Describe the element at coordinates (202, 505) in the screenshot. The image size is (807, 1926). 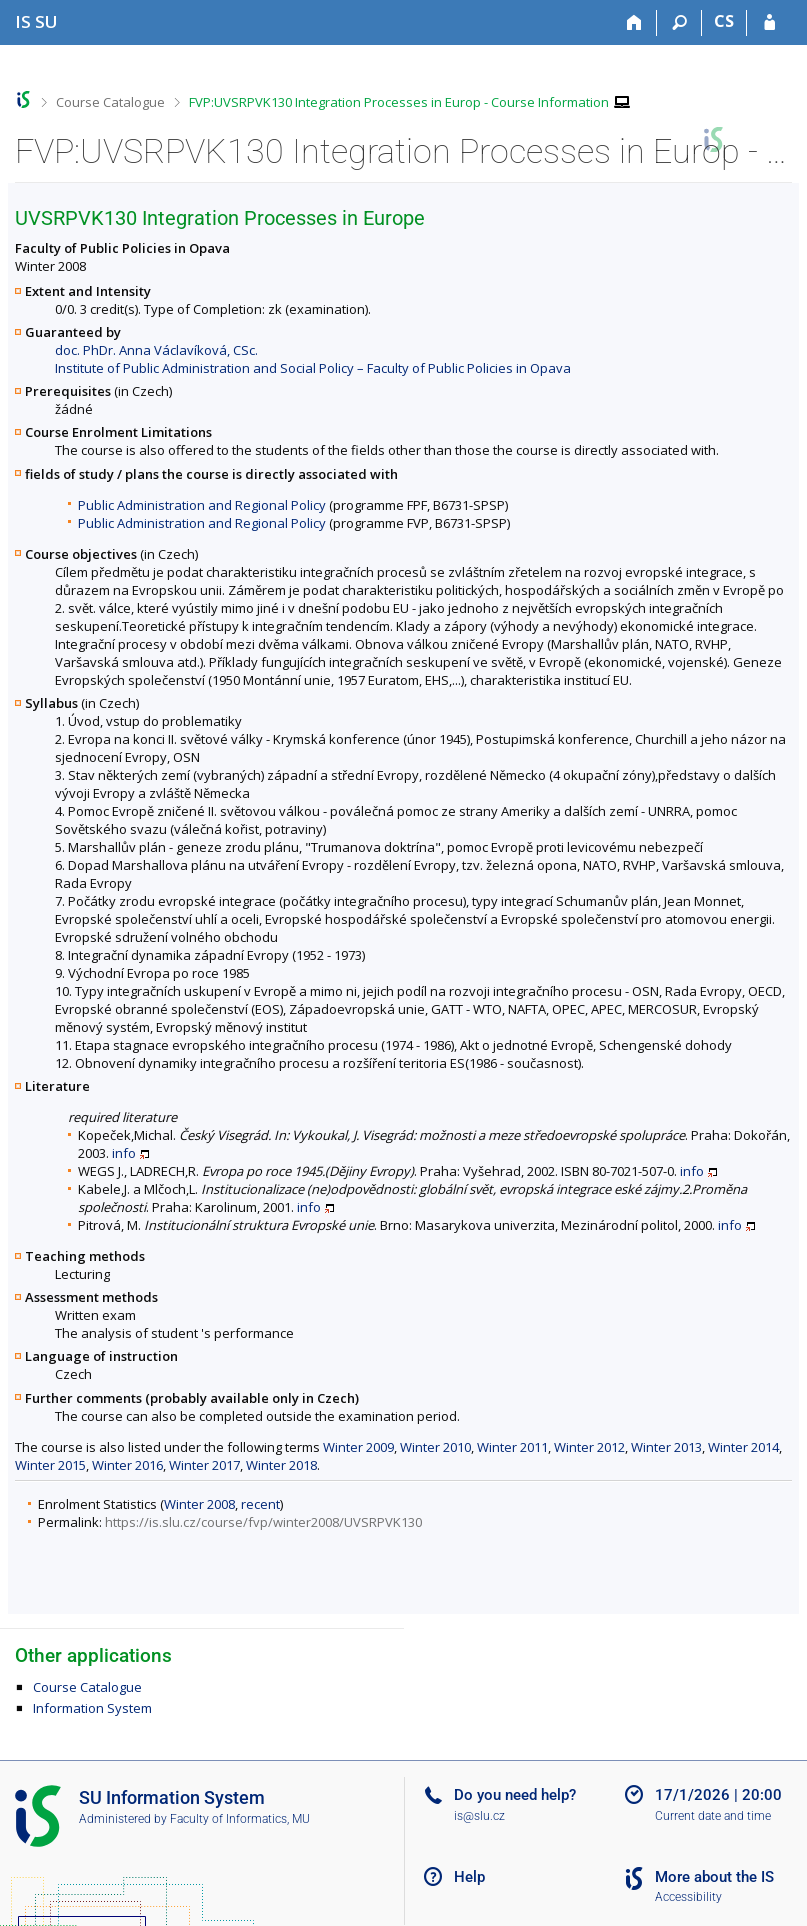
I see `Public Administration and Regional Policy` at that location.